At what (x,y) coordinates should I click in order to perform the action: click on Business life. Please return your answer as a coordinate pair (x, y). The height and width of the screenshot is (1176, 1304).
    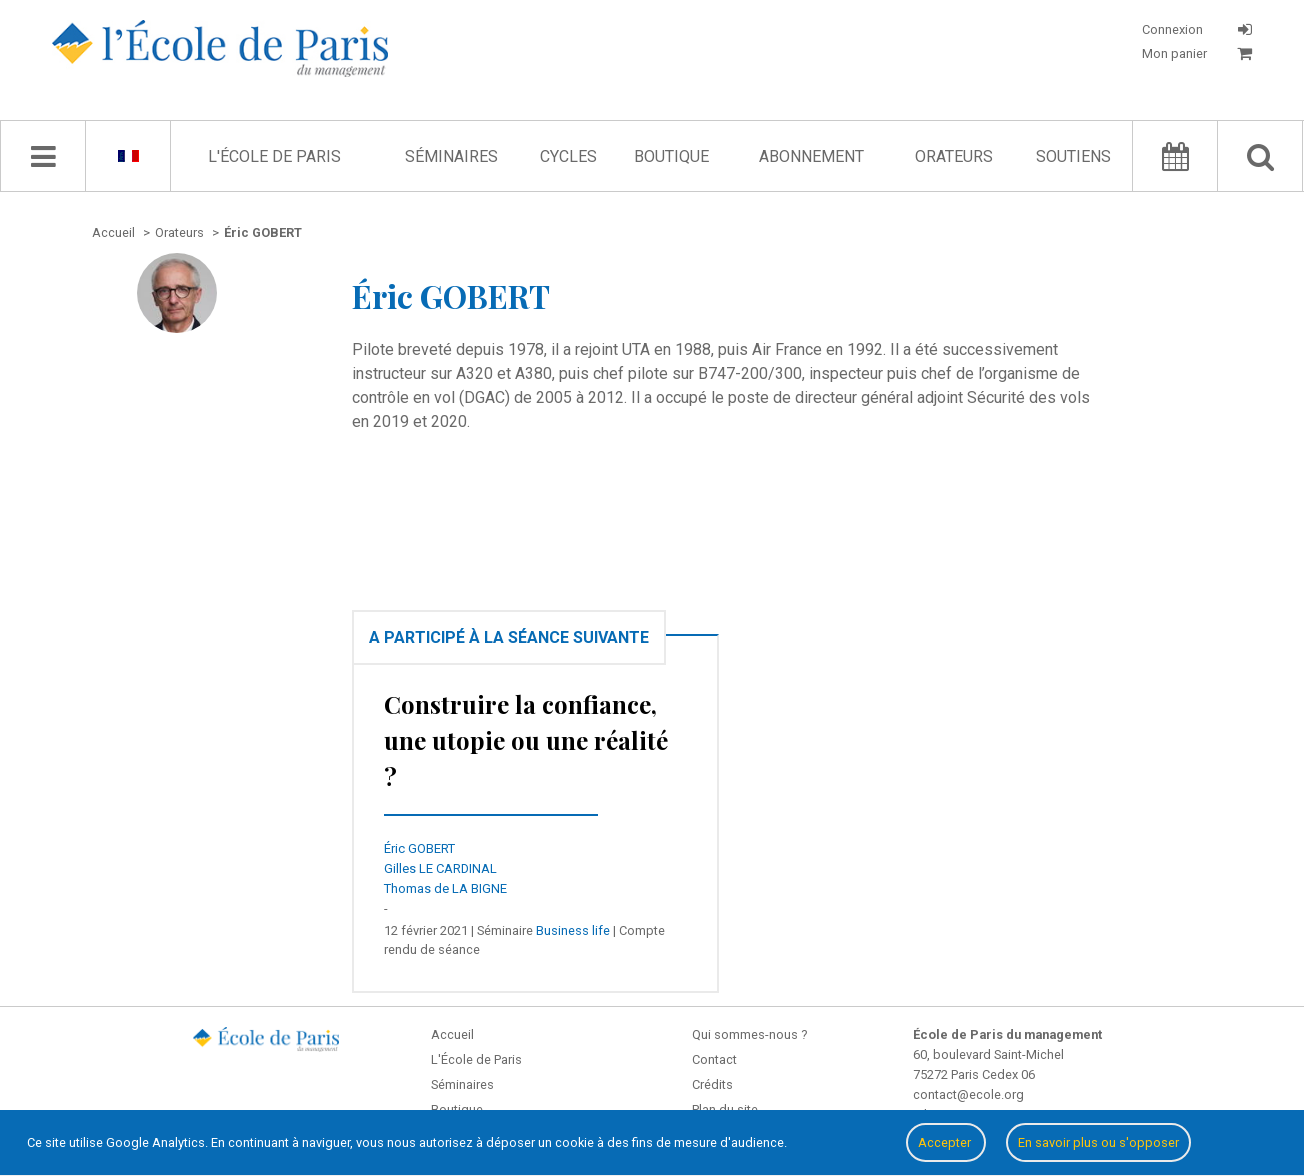
    Looking at the image, I should click on (573, 930).